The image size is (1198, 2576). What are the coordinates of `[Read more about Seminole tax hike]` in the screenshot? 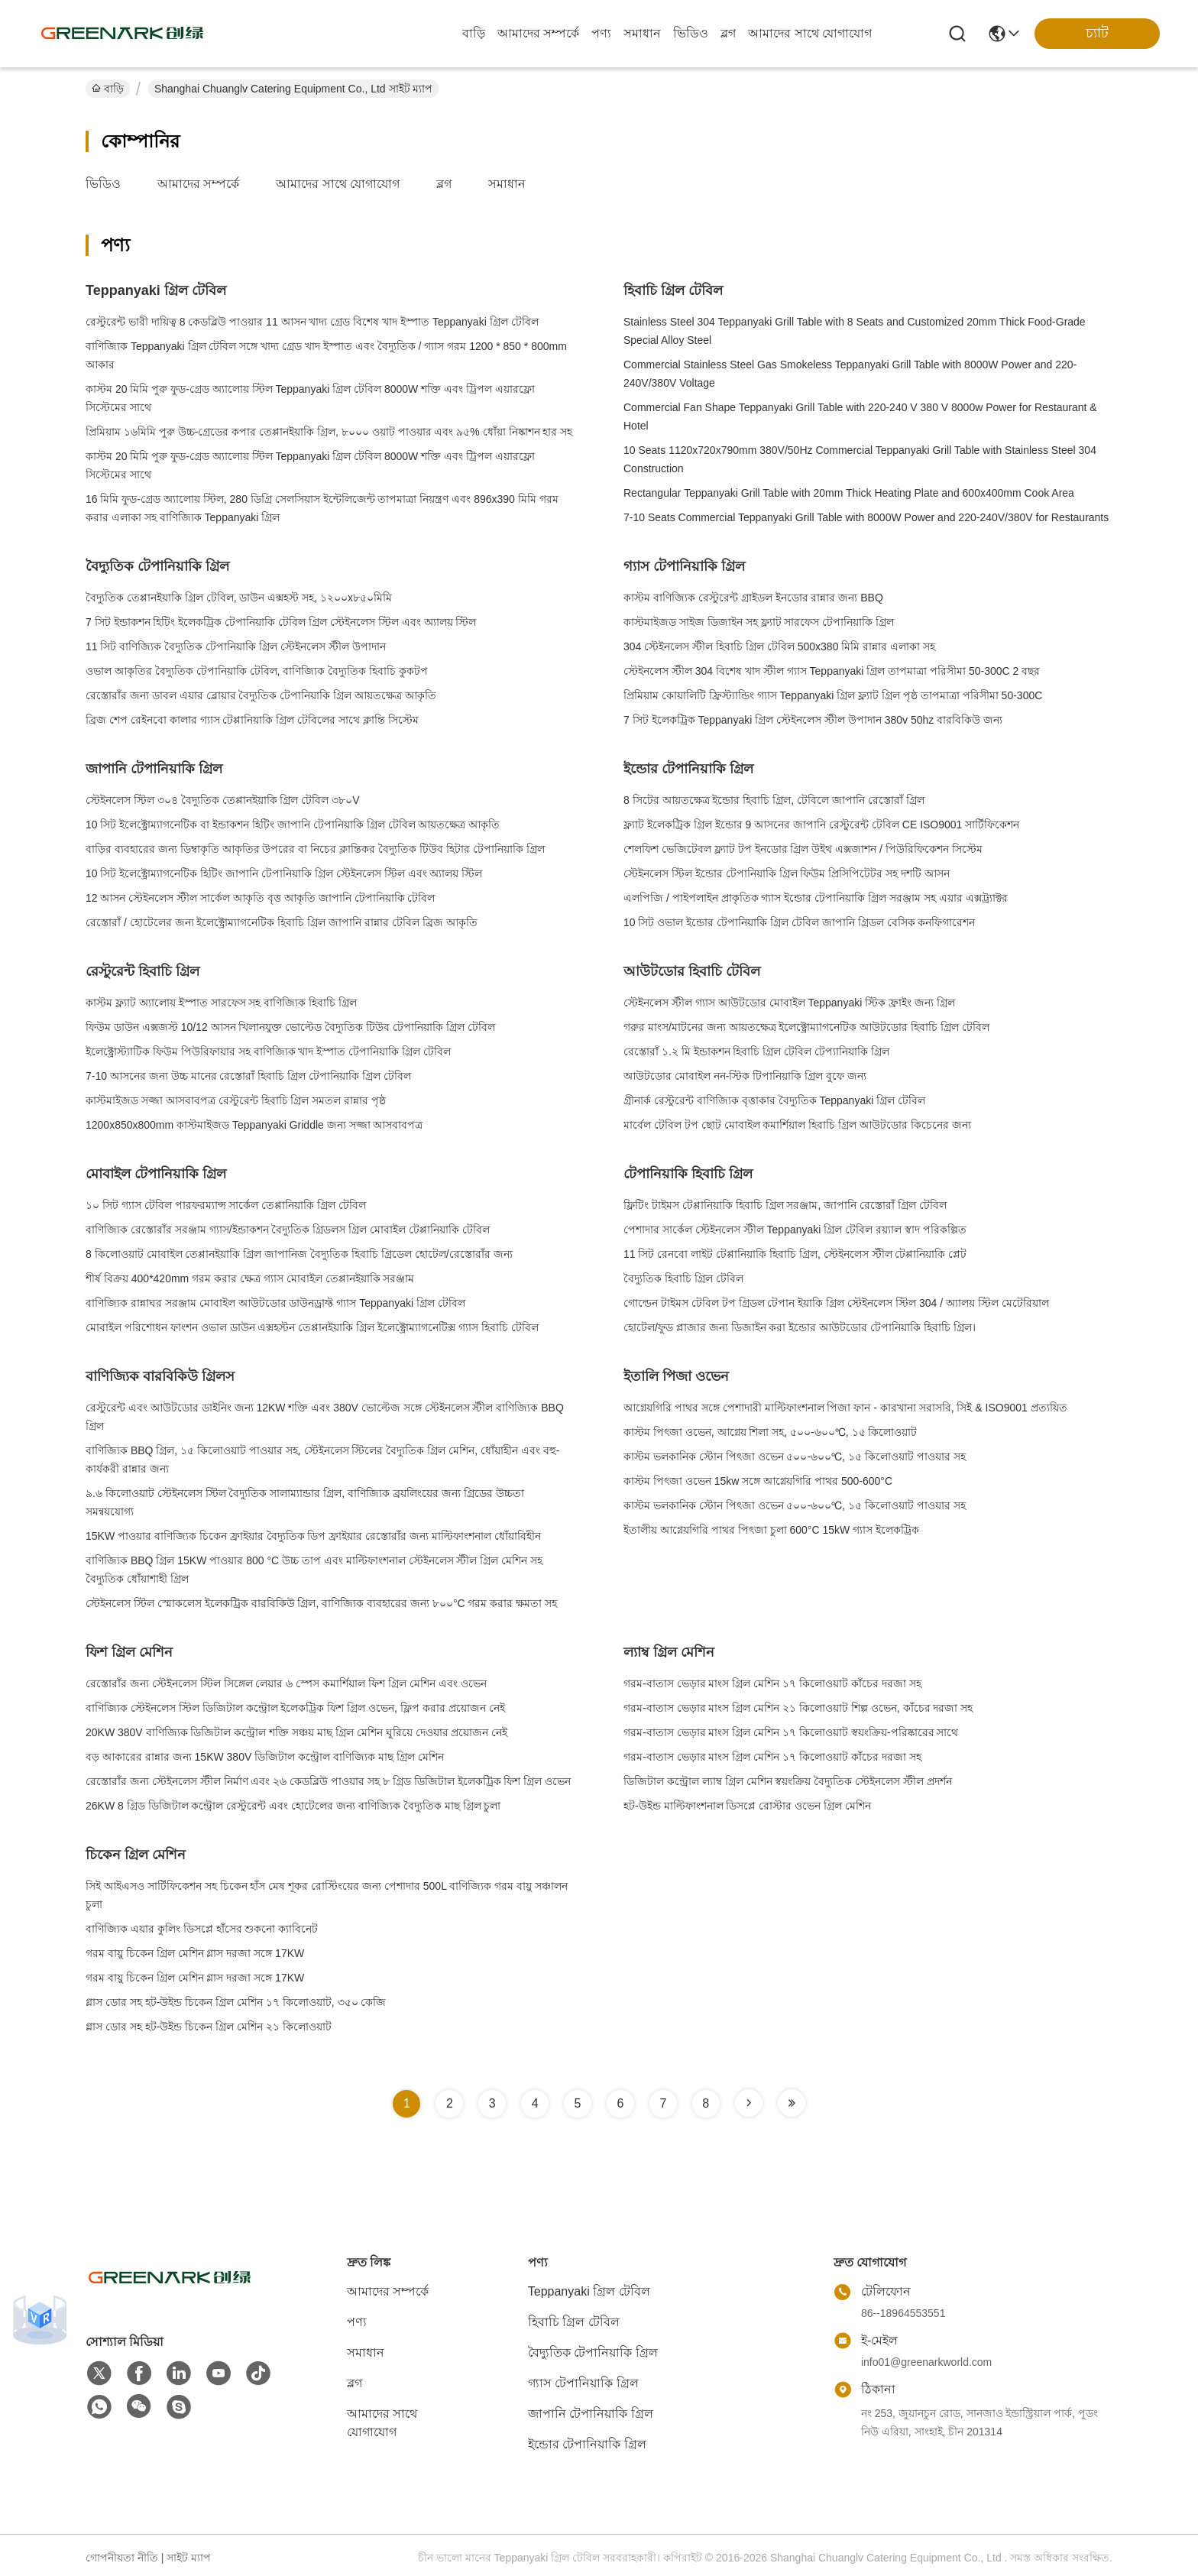 It's located at (749, 2103).